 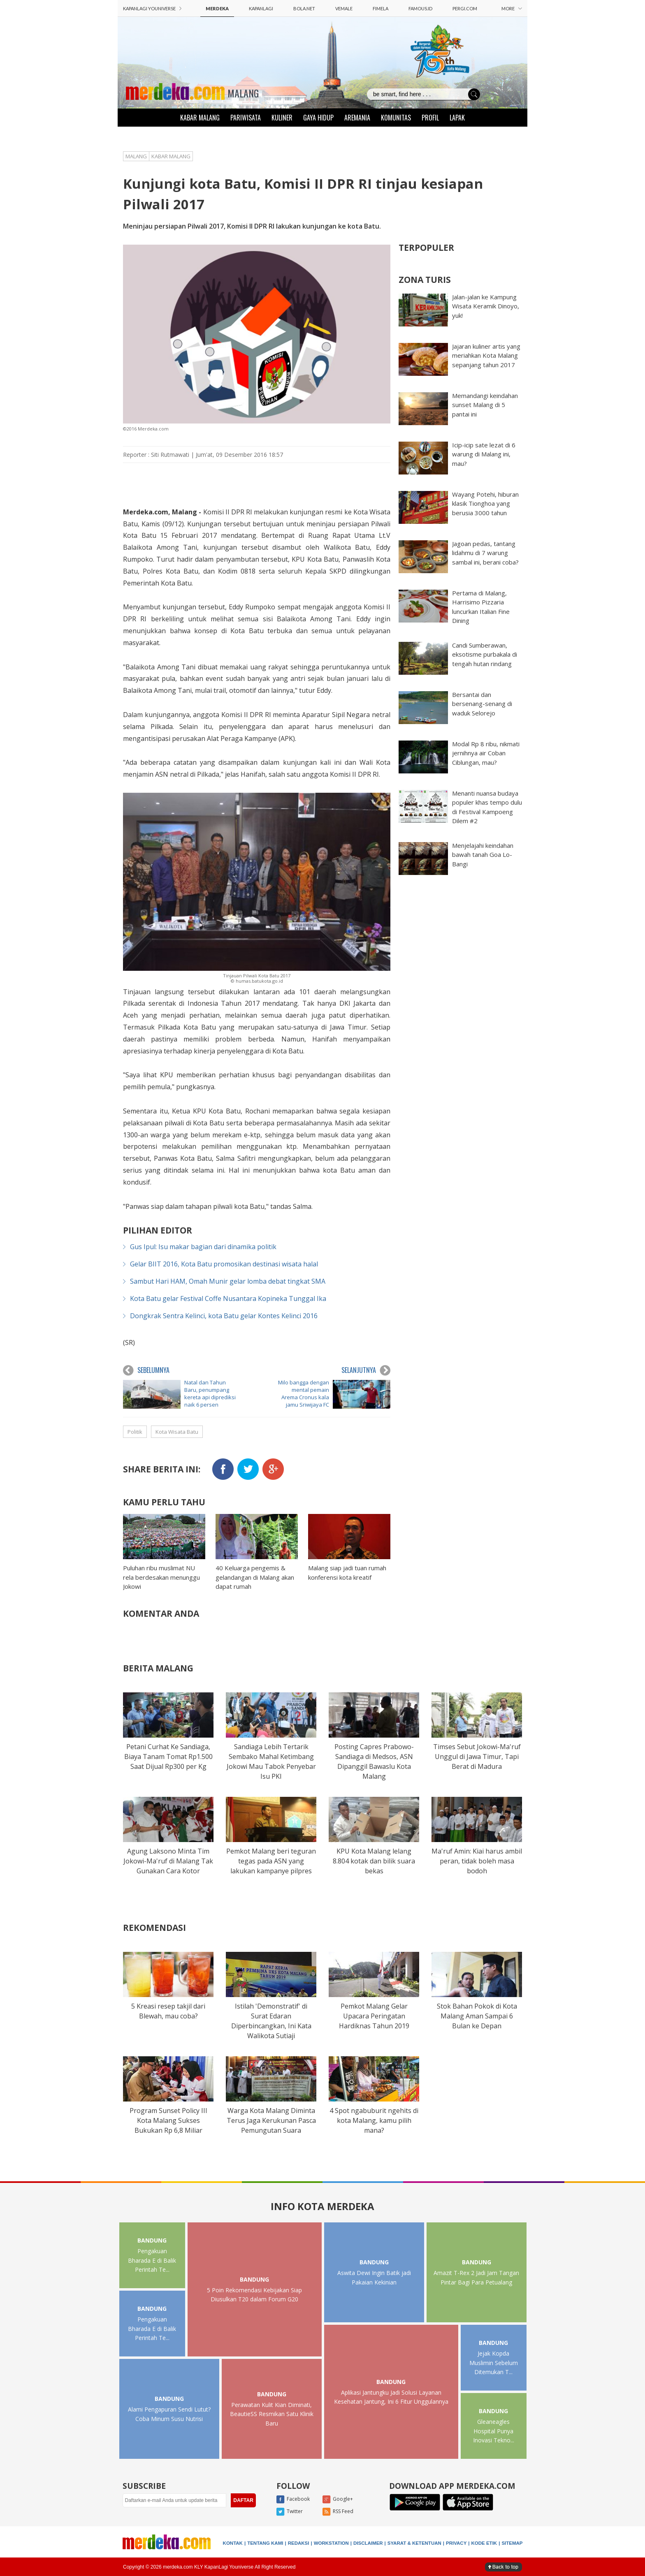 What do you see at coordinates (224, 1315) in the screenshot?
I see `Dongkrak Sentra Kelinci, kota Batu gelar Kontes Kelinci 2016` at bounding box center [224, 1315].